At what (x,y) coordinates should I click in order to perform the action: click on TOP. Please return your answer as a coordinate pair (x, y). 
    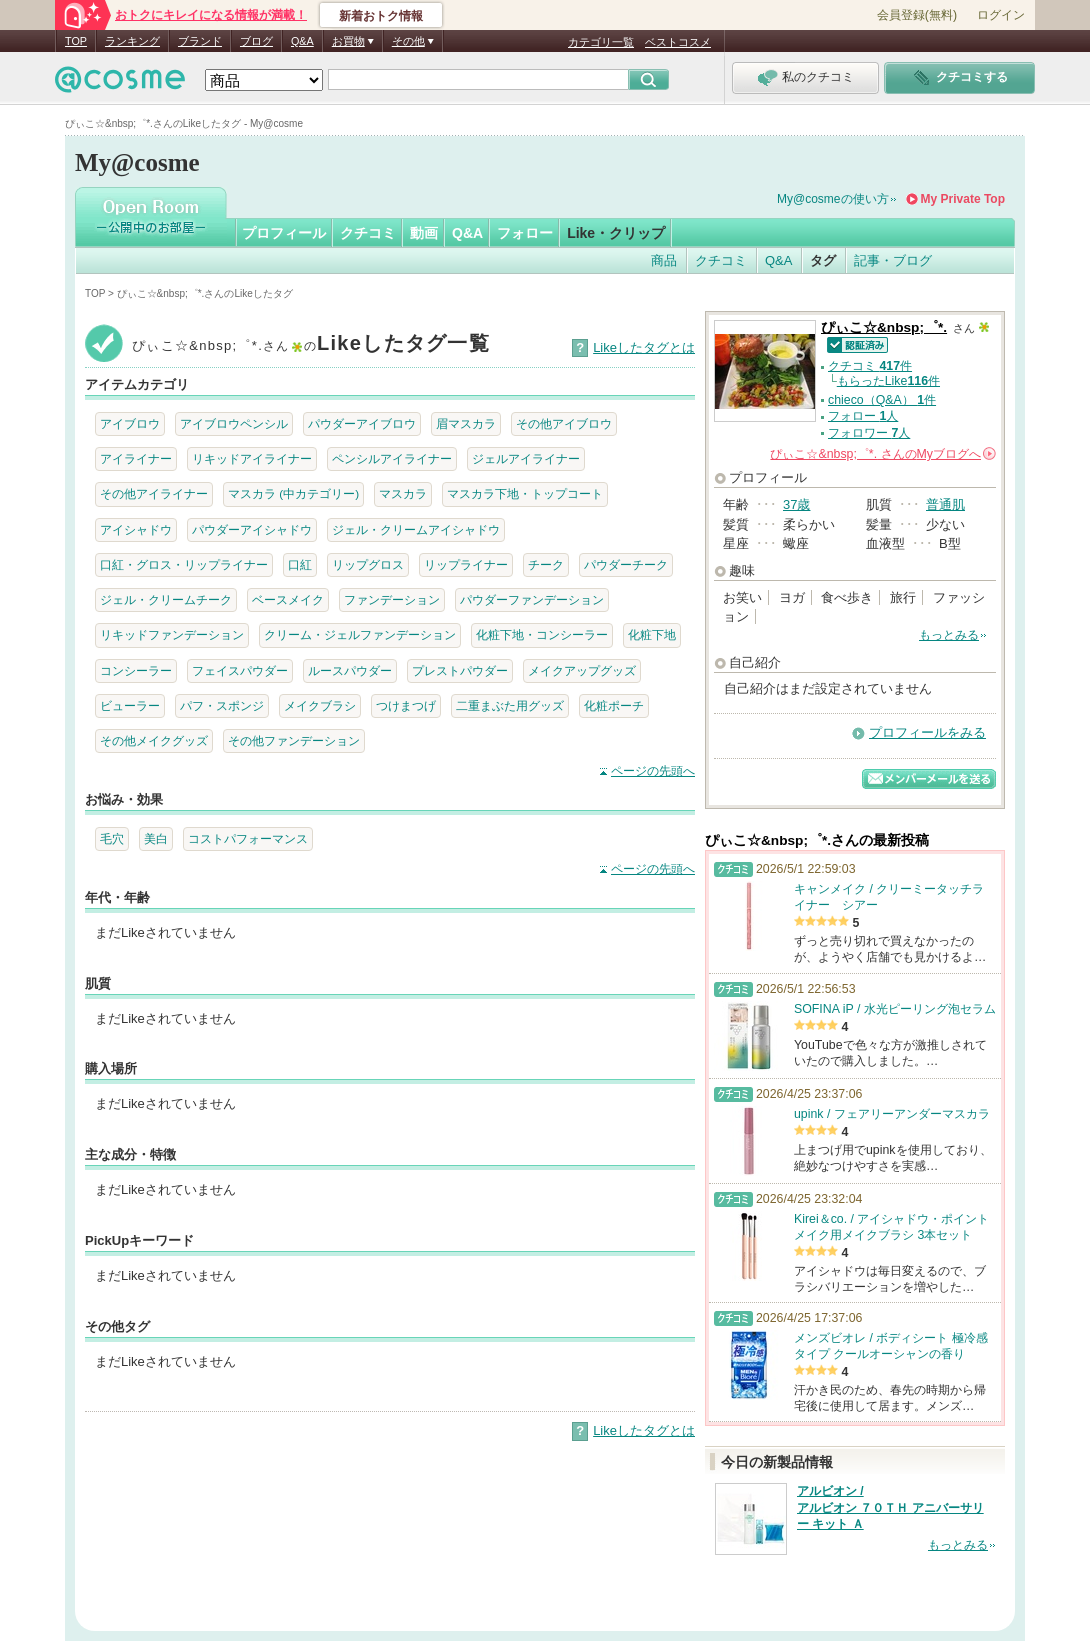
    Looking at the image, I should click on (76, 41).